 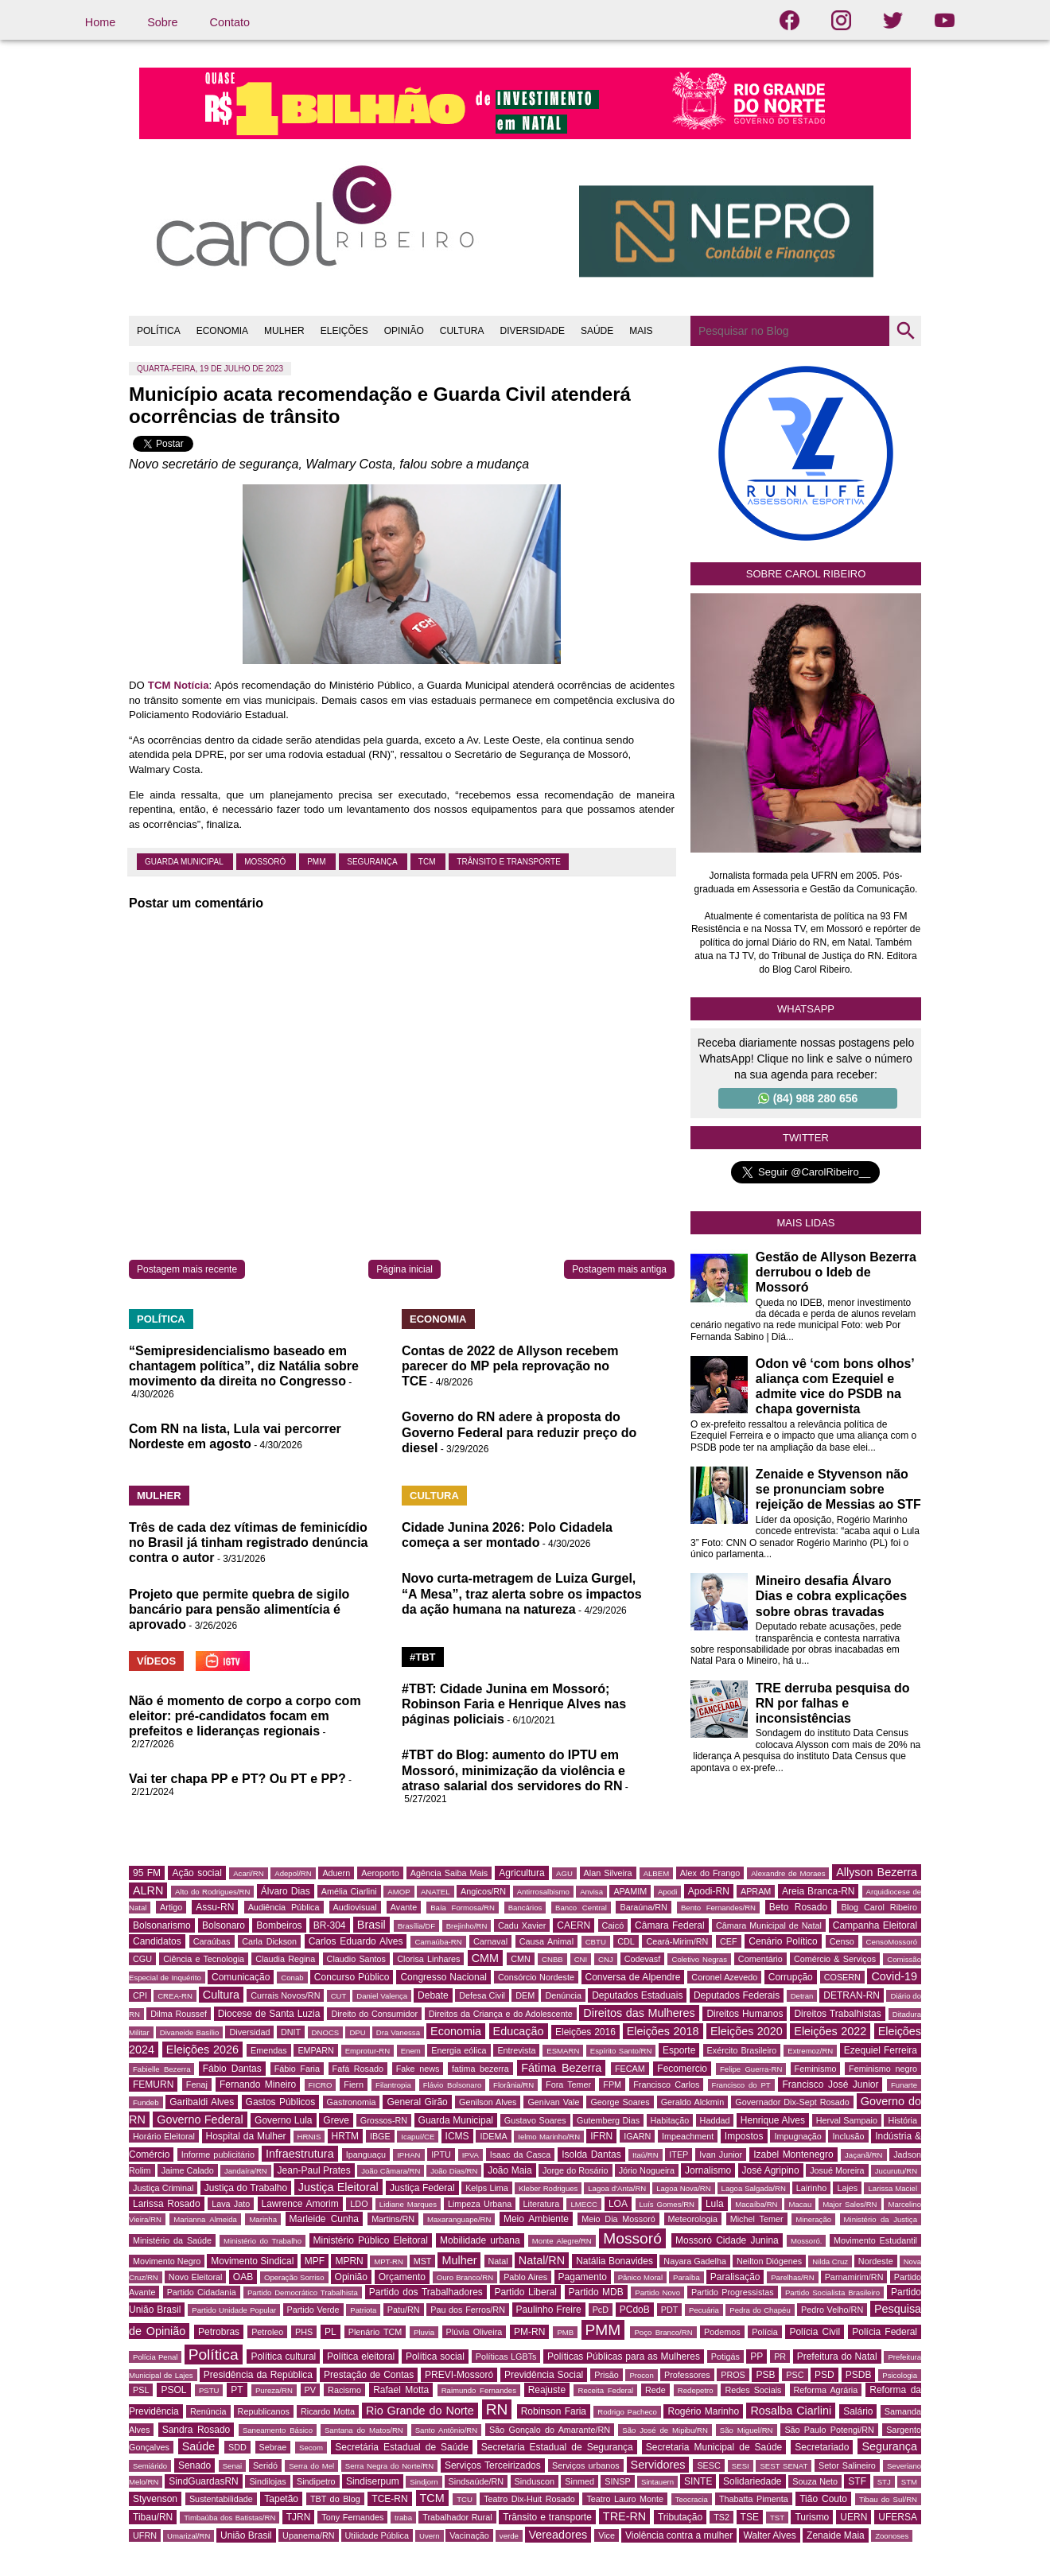 I want to click on Partido MDB, so click(x=596, y=2292).